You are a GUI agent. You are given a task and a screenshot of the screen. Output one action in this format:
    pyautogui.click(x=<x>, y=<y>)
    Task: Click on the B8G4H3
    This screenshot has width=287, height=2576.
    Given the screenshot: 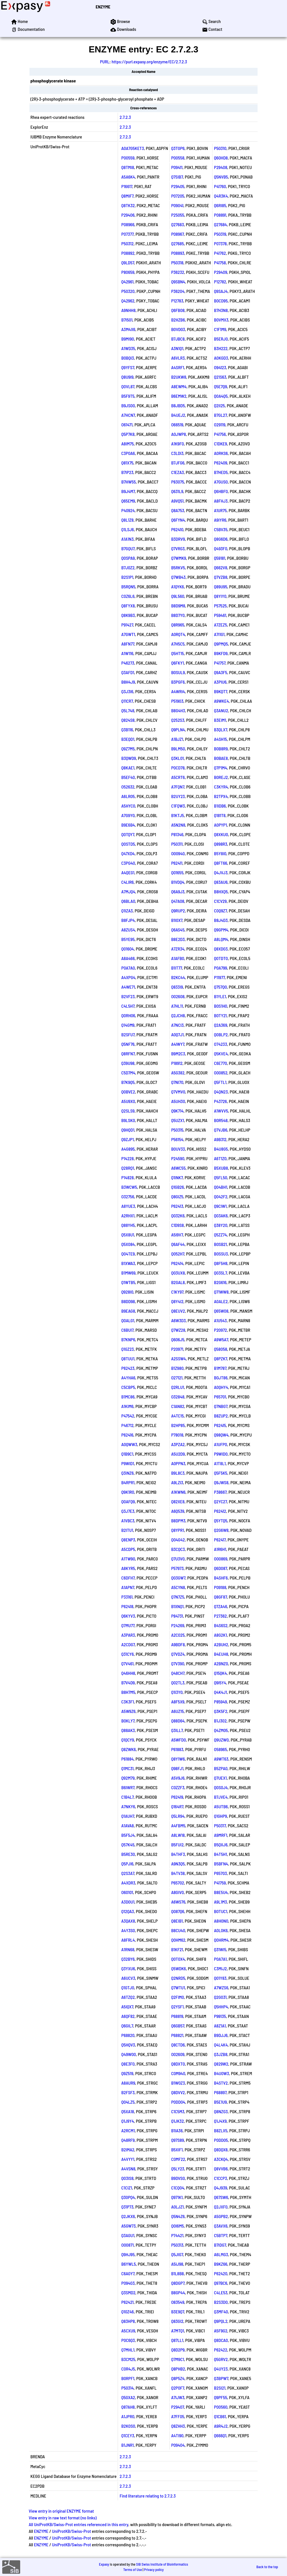 What is the action you would take?
    pyautogui.click(x=178, y=710)
    